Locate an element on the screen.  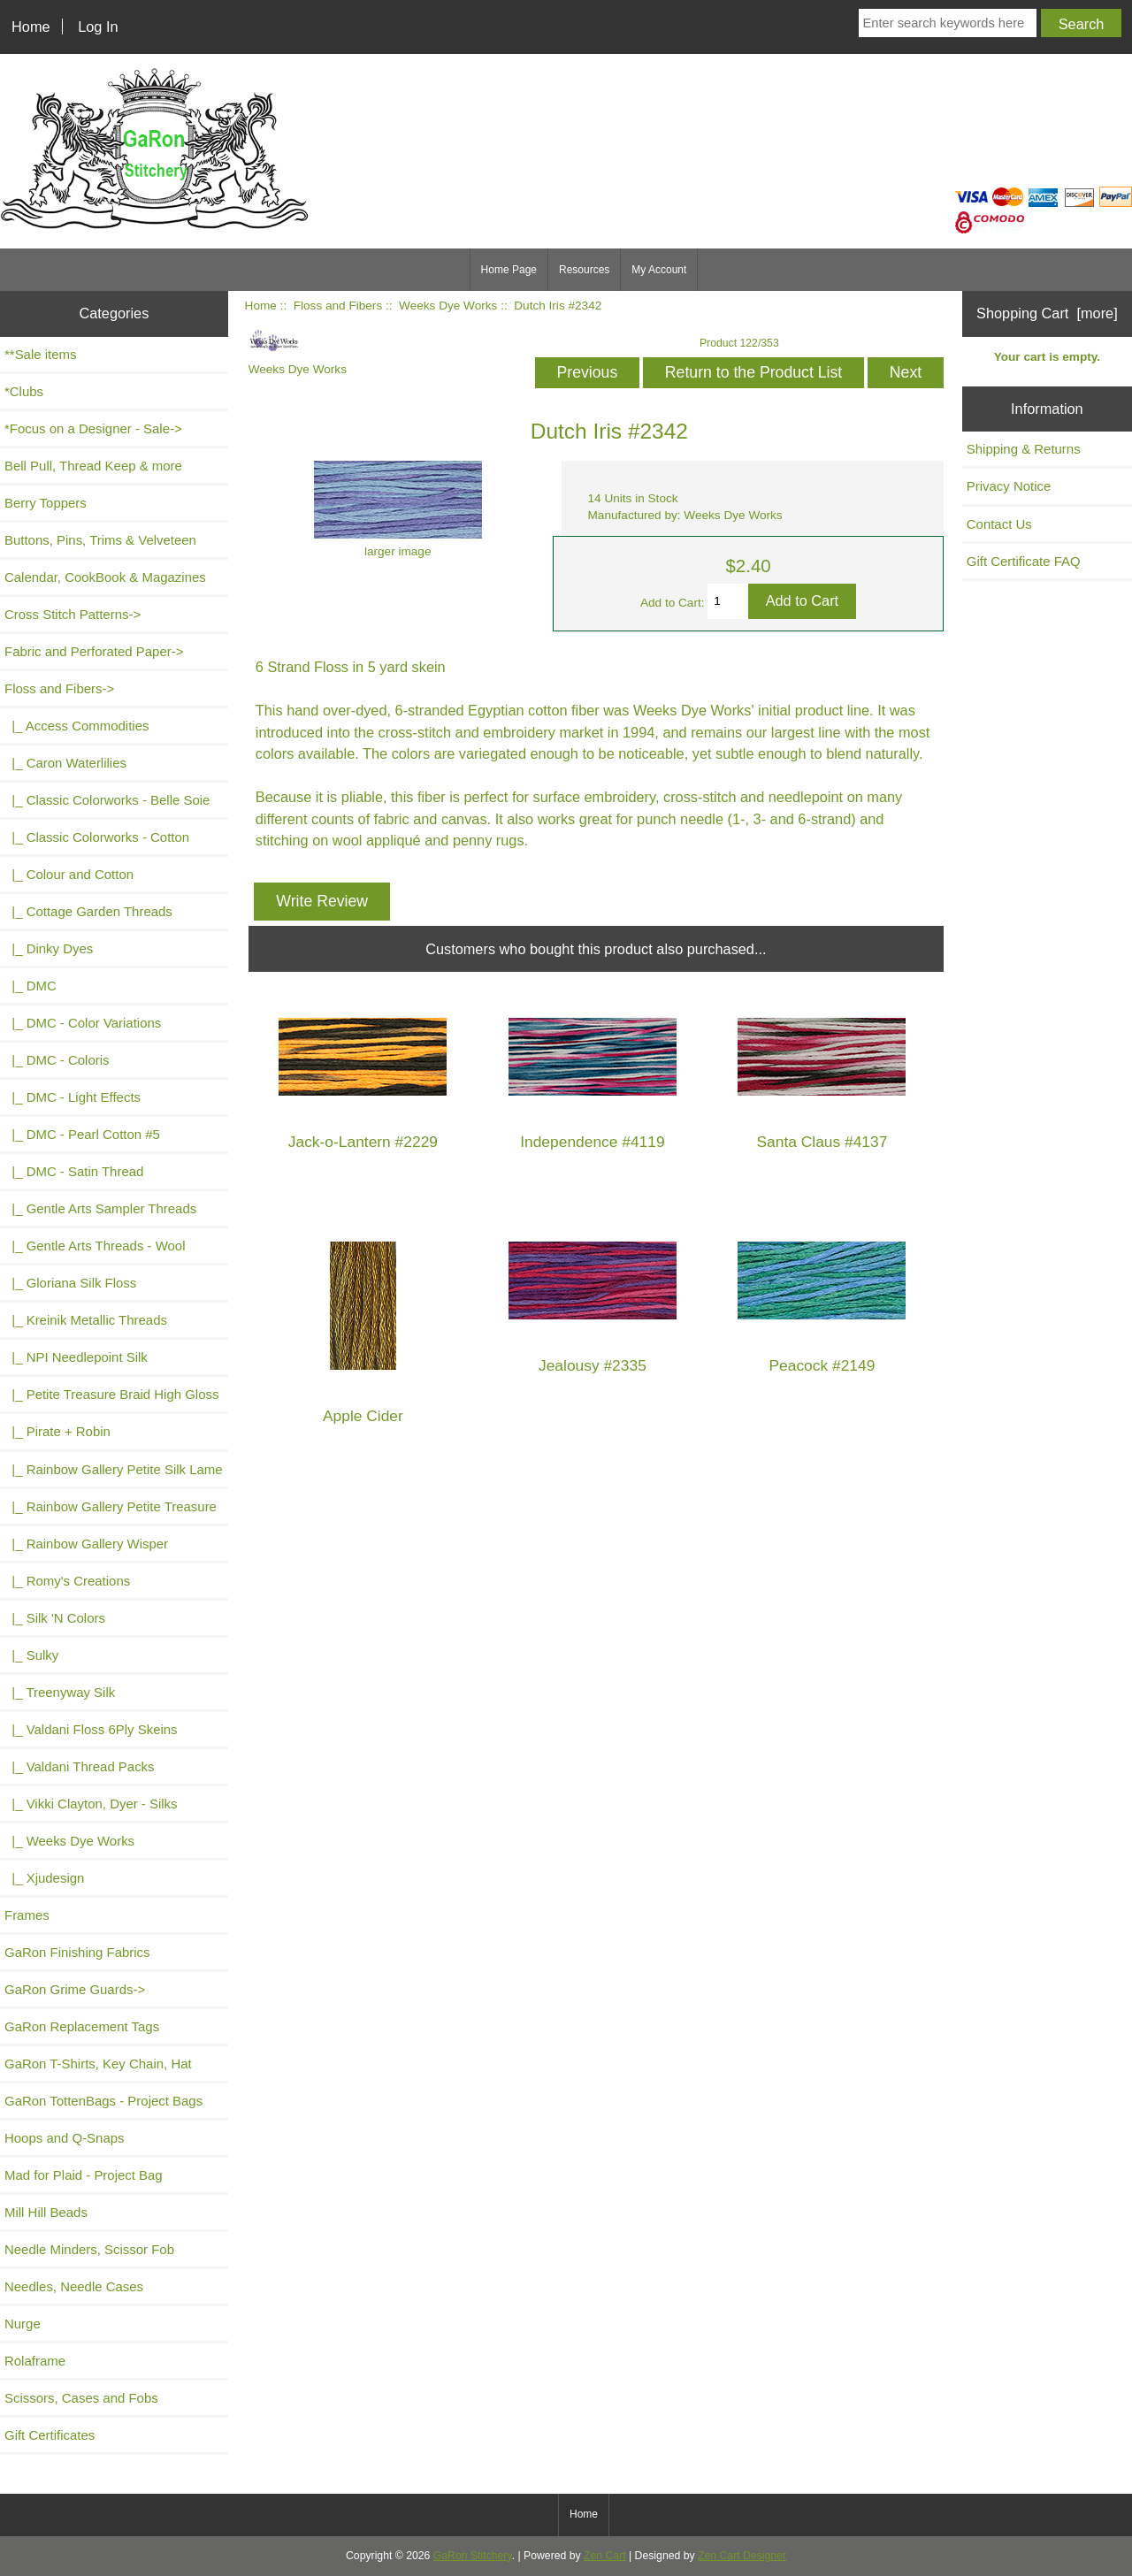
|_ Pirate + Robin is located at coordinates (57, 1431).